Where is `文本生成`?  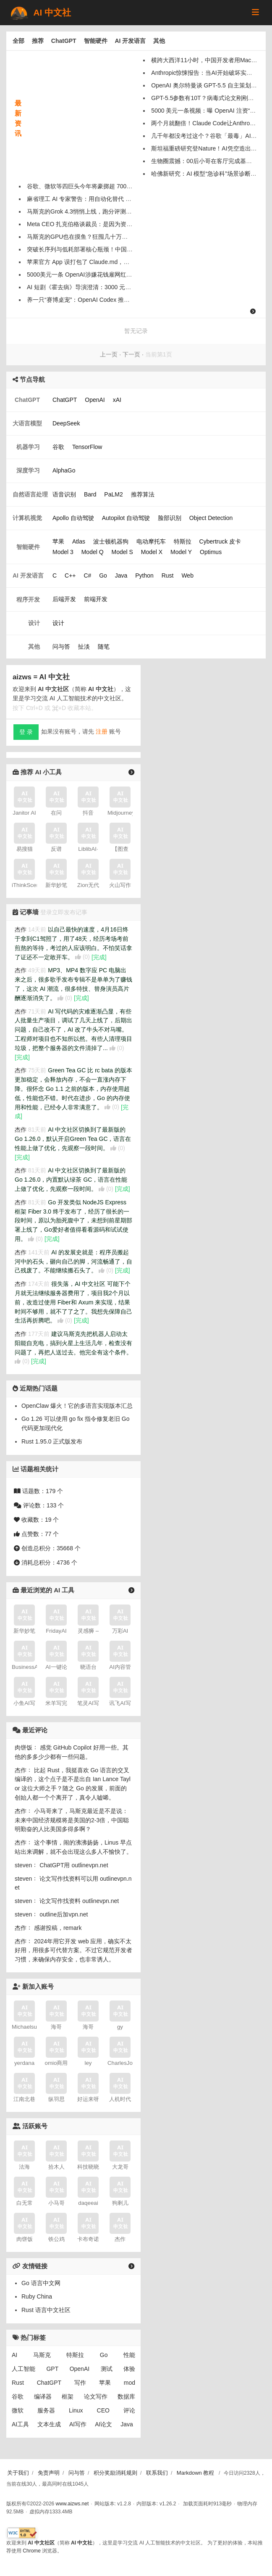
文本生成 is located at coordinates (49, 2424).